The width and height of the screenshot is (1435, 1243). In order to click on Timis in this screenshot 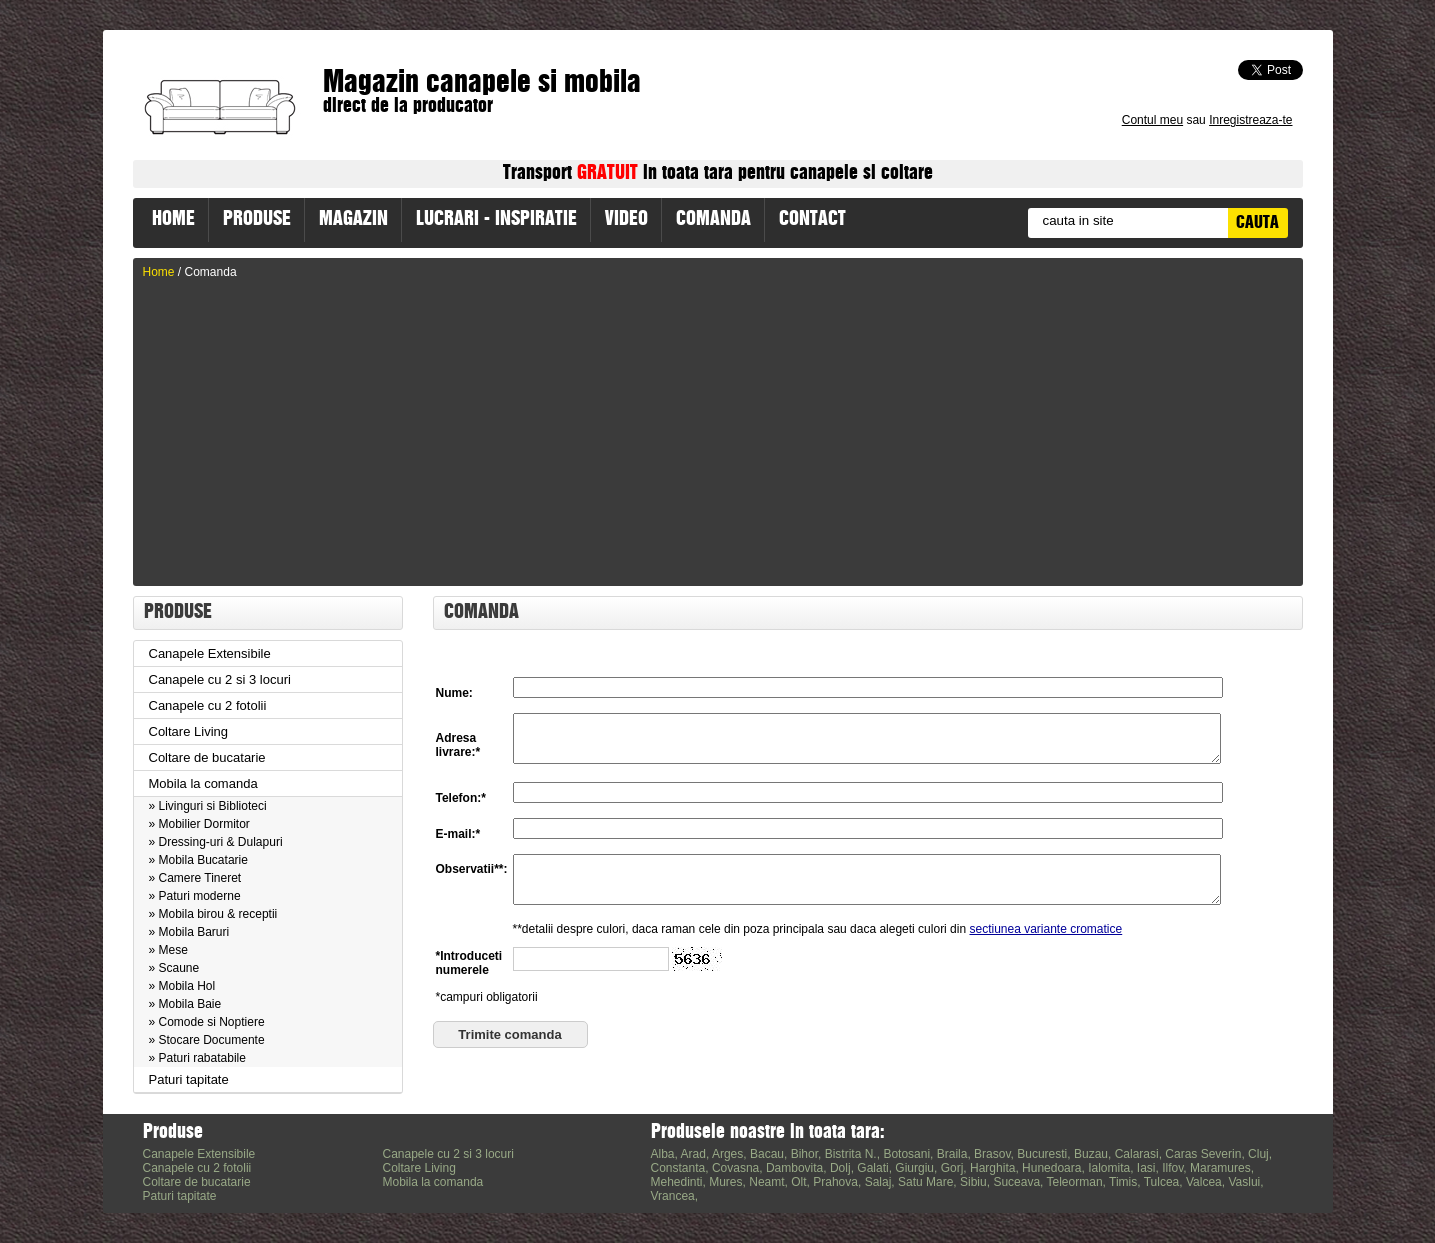, I will do `click(1123, 1182)`.